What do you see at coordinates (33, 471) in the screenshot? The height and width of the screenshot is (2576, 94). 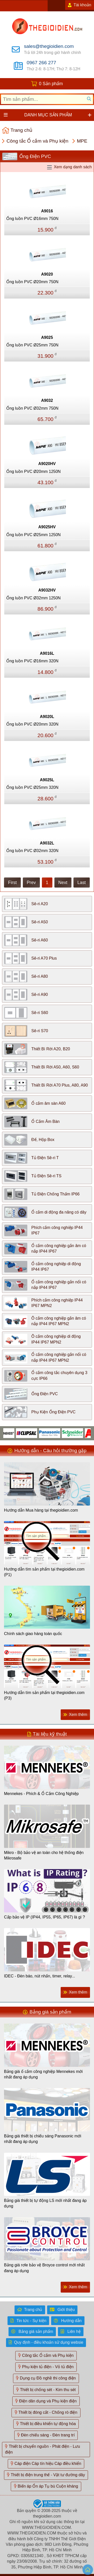 I see `Ống luồn PVC Ø20mm 1250N` at bounding box center [33, 471].